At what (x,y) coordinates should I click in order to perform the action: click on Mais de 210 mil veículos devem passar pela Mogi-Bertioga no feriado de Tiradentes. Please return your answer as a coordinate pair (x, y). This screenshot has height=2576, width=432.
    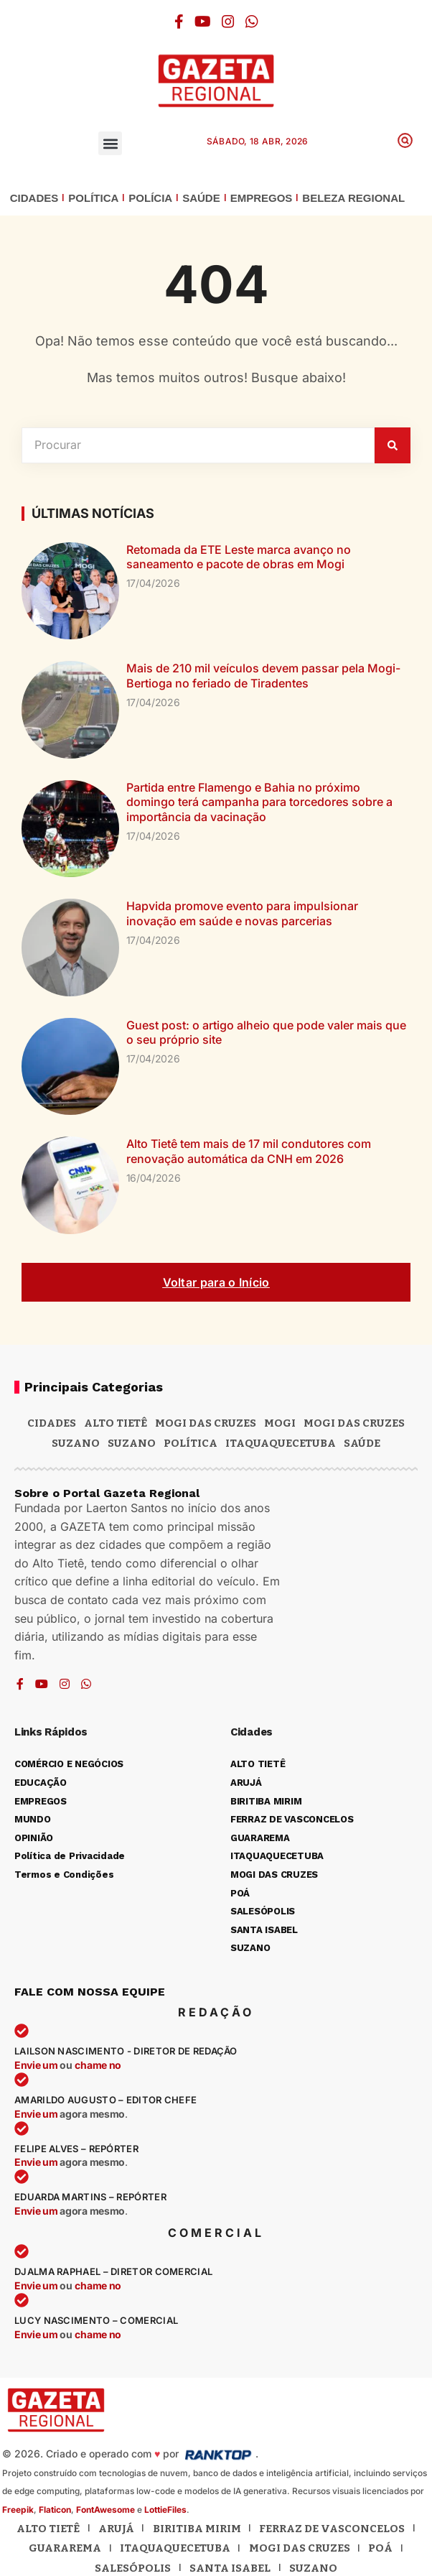
    Looking at the image, I should click on (263, 675).